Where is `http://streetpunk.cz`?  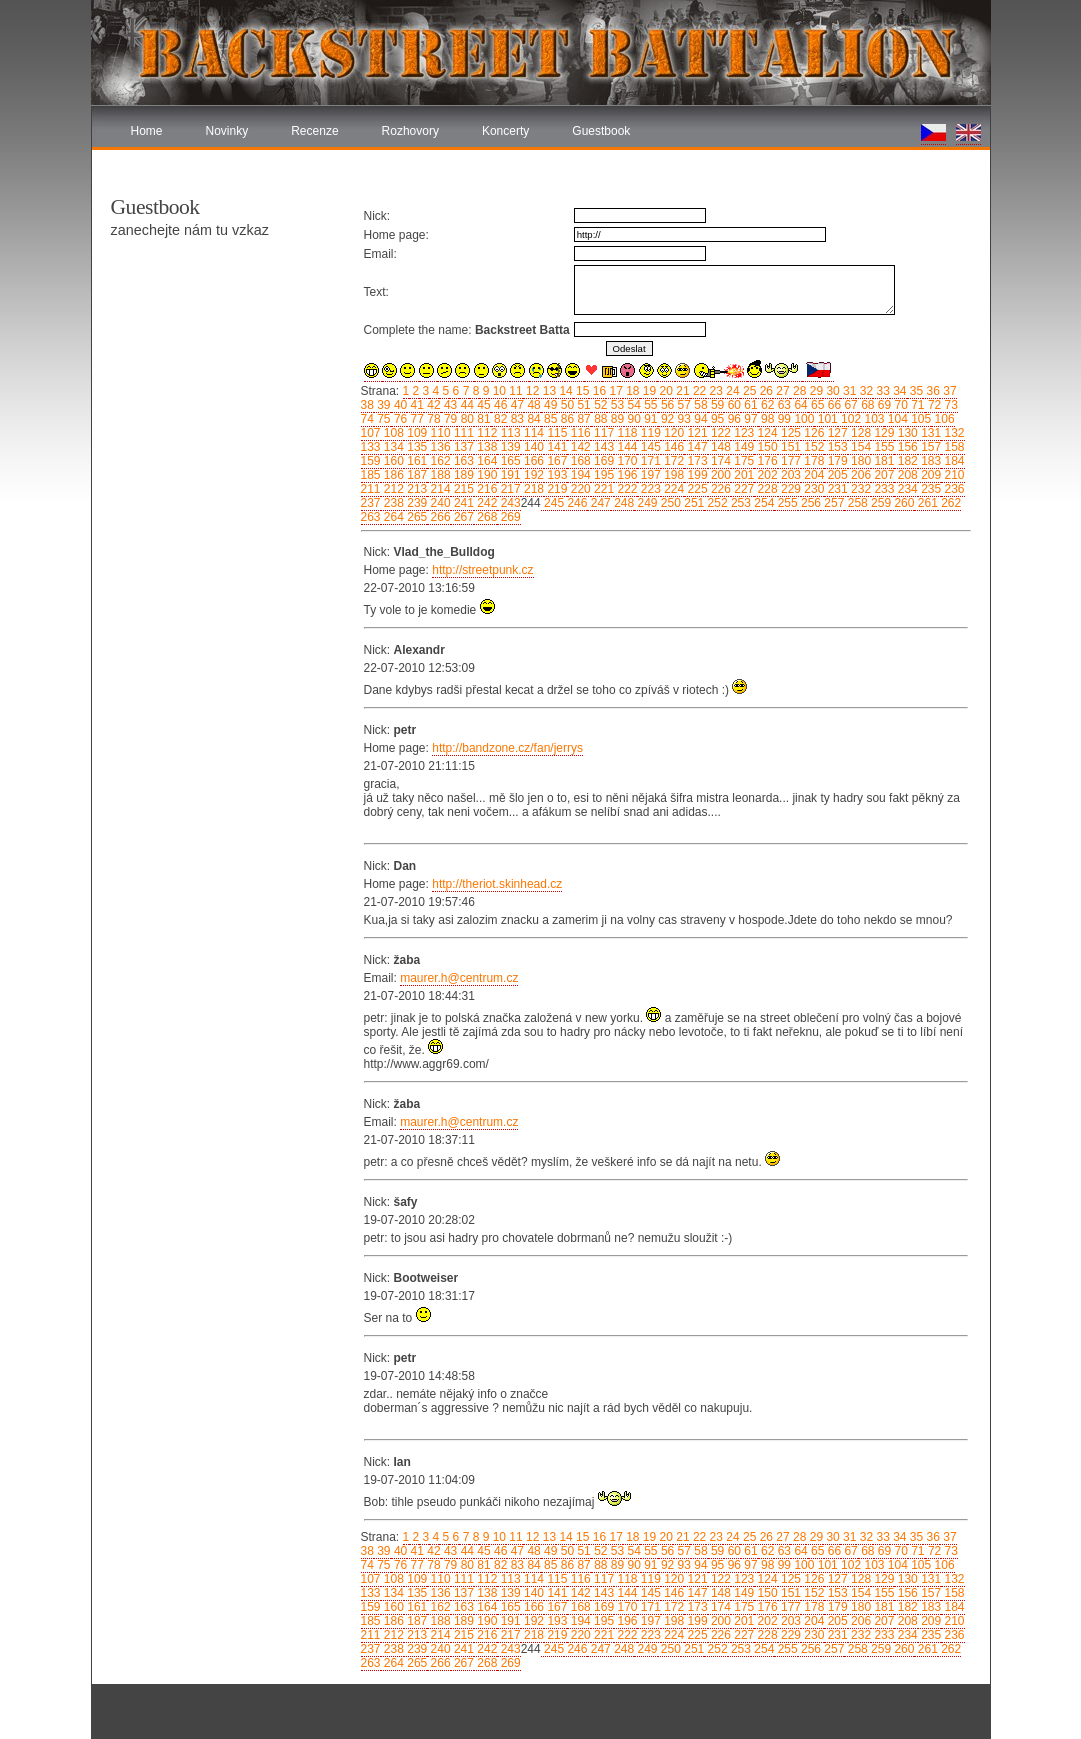 http://streetpunk.cz is located at coordinates (482, 570).